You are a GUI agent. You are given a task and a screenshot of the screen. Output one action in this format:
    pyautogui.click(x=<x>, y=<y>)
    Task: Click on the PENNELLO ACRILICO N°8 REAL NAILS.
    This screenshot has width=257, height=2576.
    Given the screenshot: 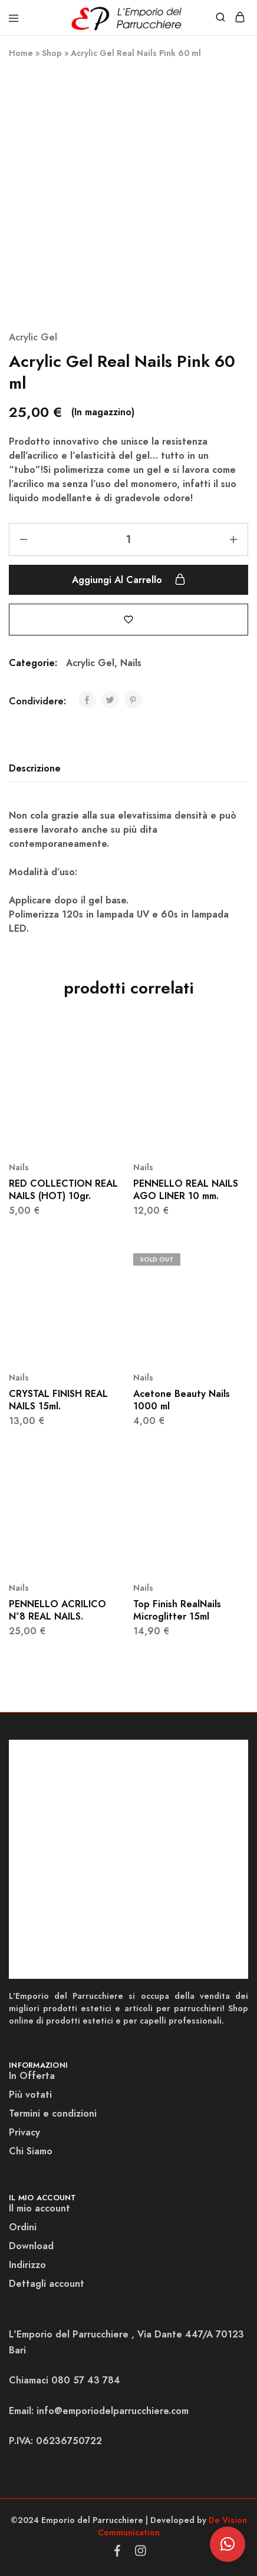 What is the action you would take?
    pyautogui.click(x=57, y=1610)
    